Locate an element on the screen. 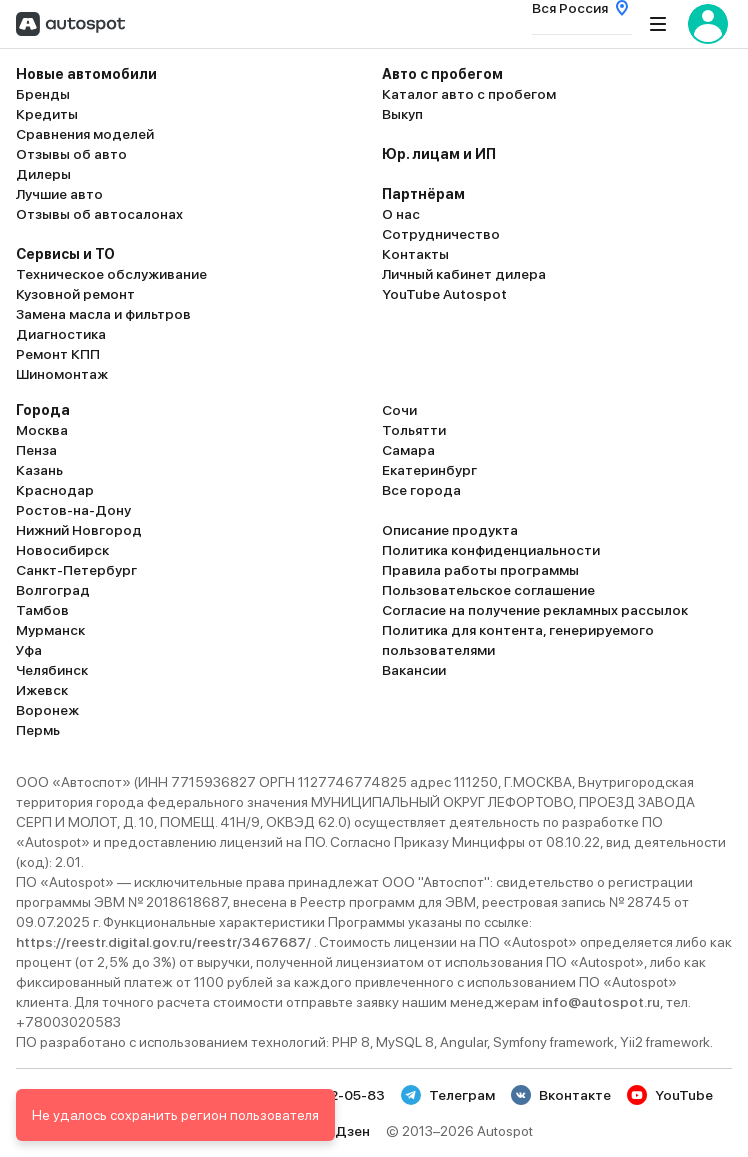 The image size is (748, 1157). https://reestr.digital.gov.ru/reestr/3467687/ is located at coordinates (165, 942).